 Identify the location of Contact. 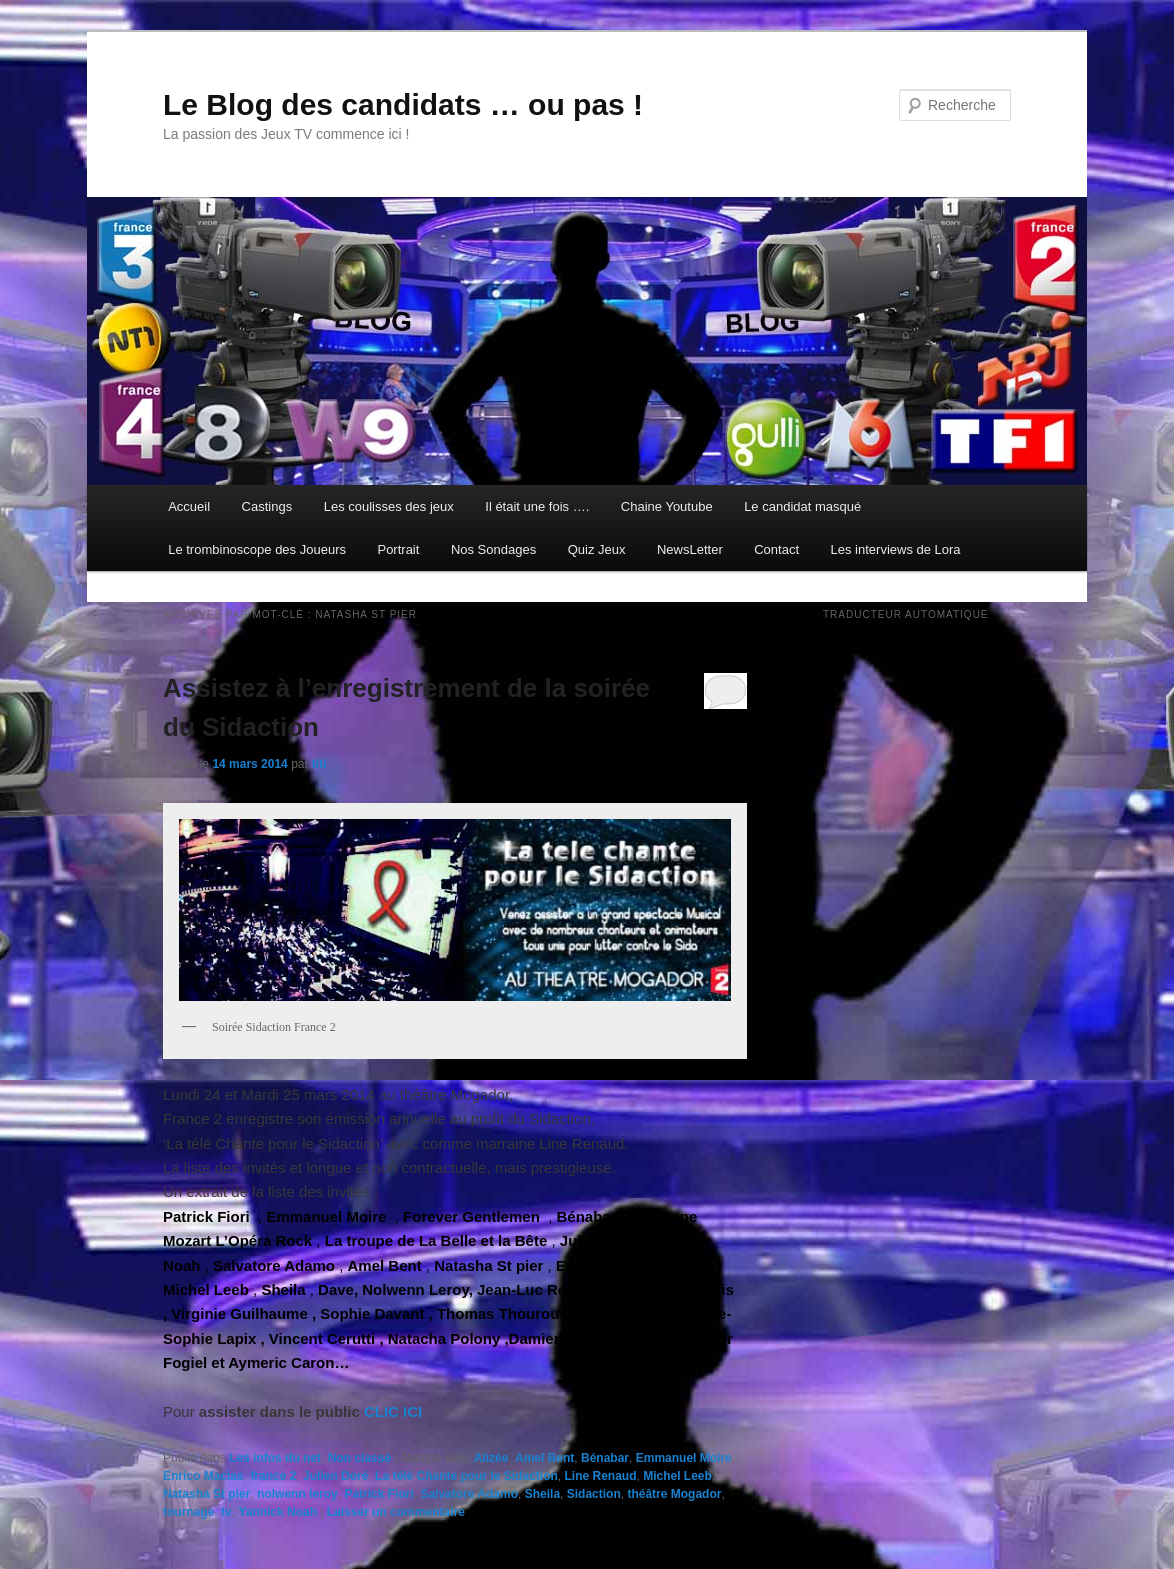
(776, 549).